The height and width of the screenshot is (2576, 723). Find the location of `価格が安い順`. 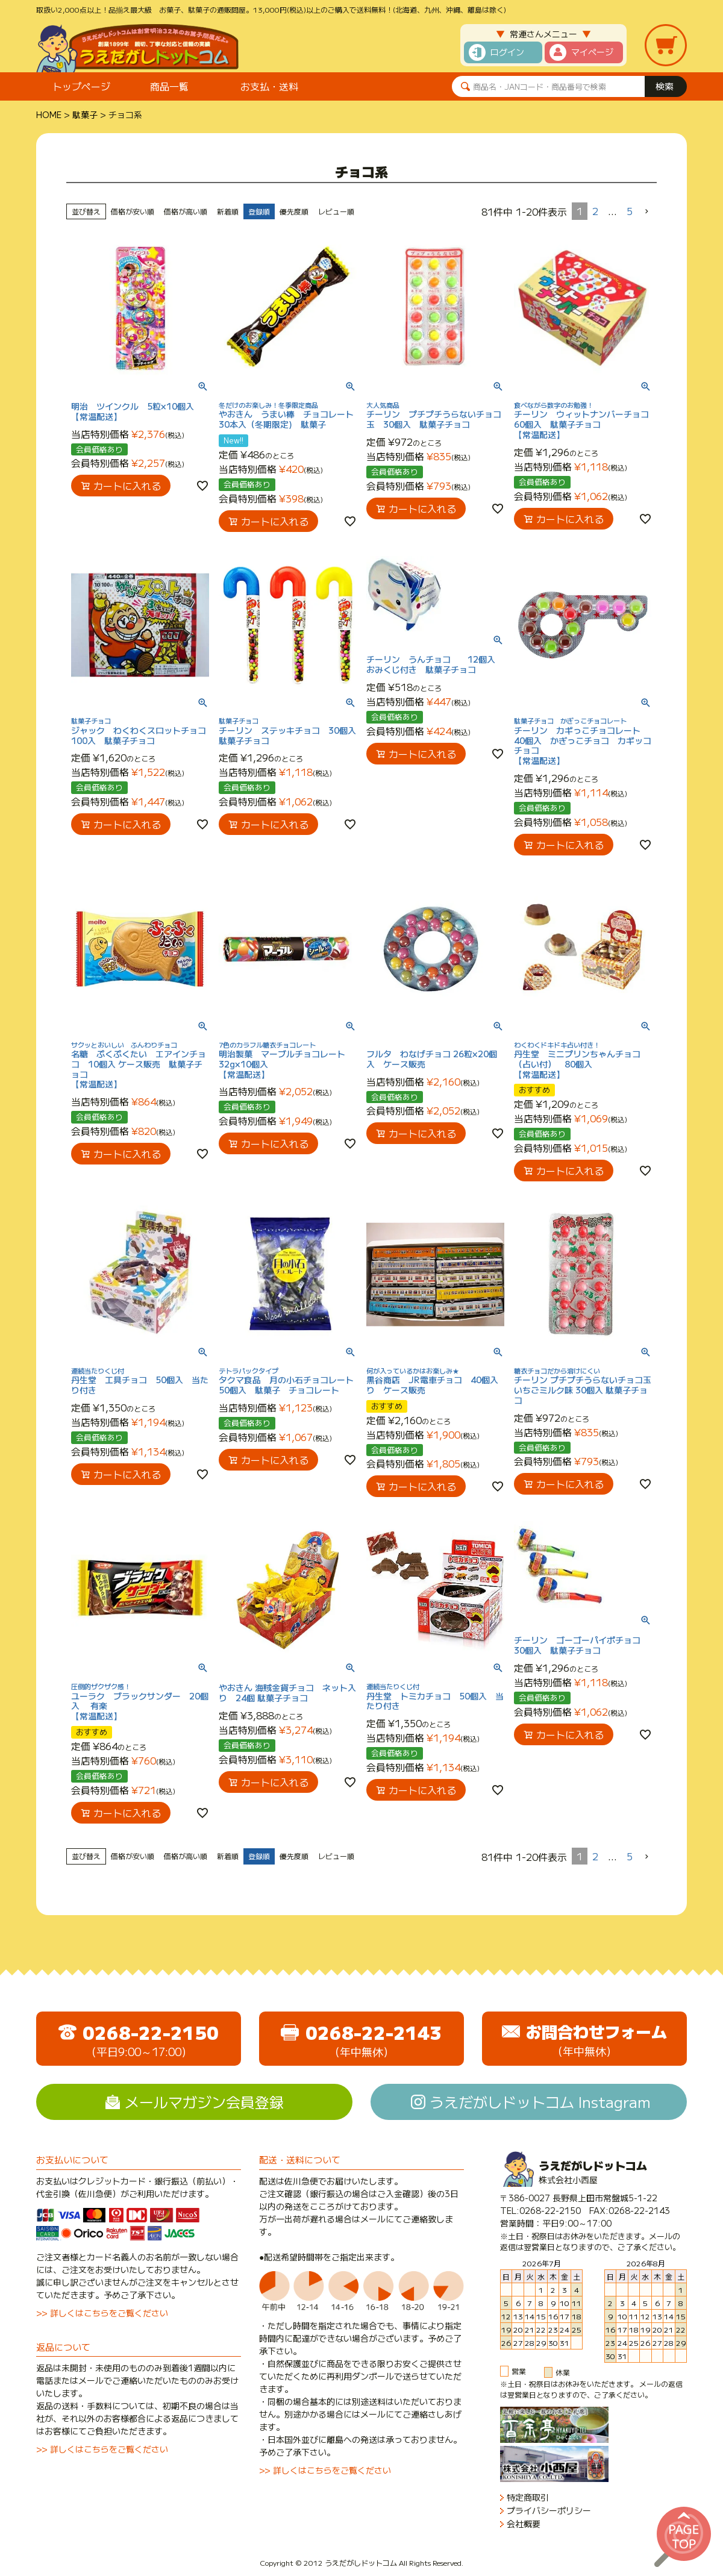

価格が安い順 is located at coordinates (132, 211).